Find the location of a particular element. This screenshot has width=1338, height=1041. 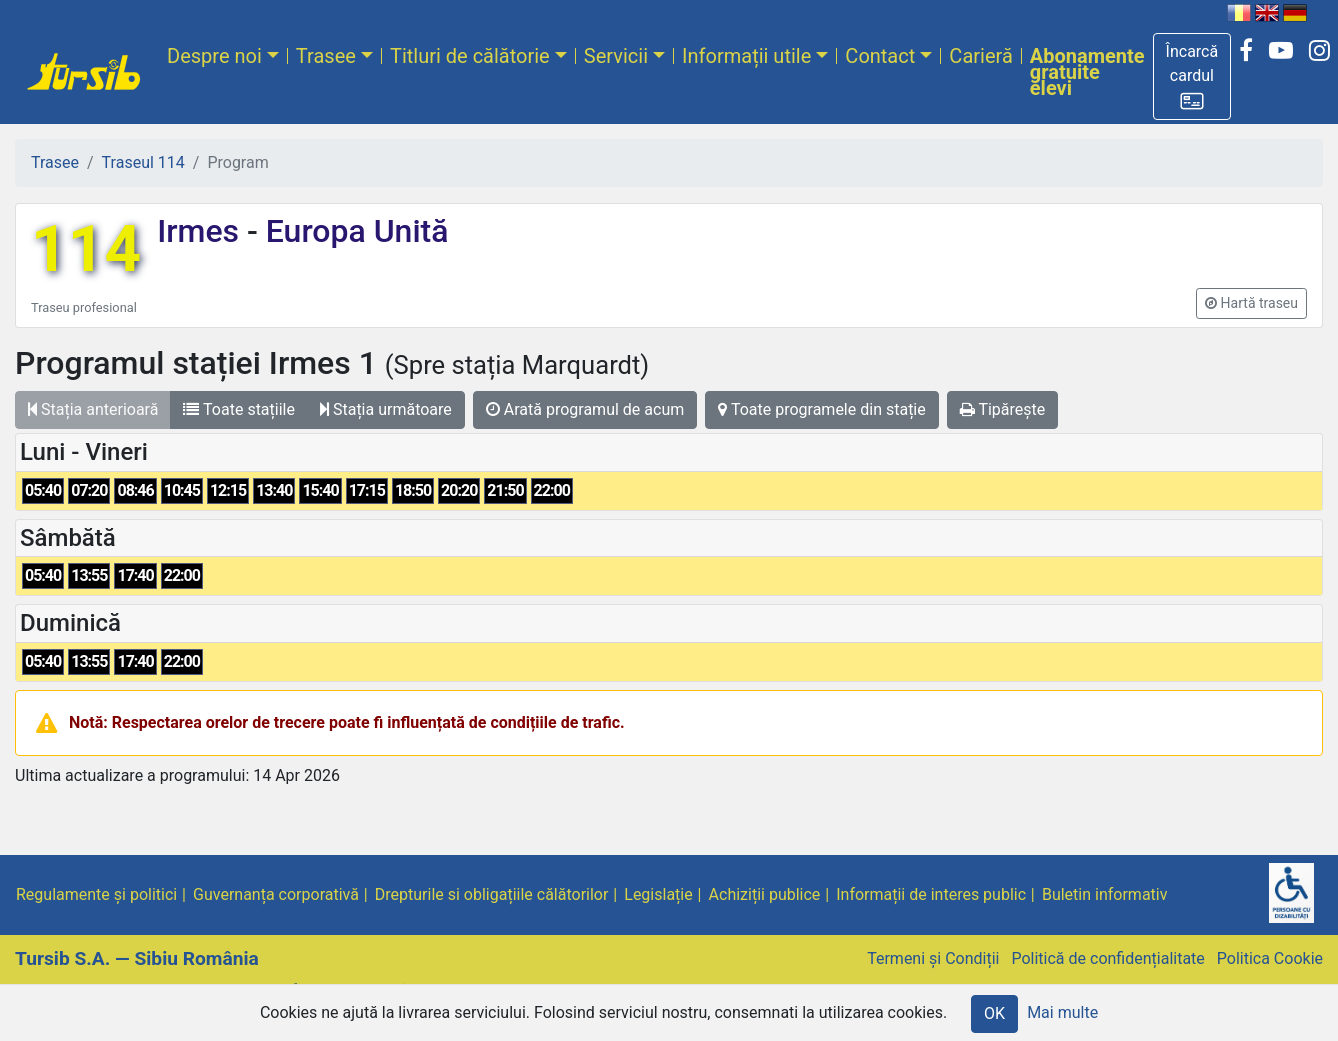

Mai multe is located at coordinates (1062, 1012).